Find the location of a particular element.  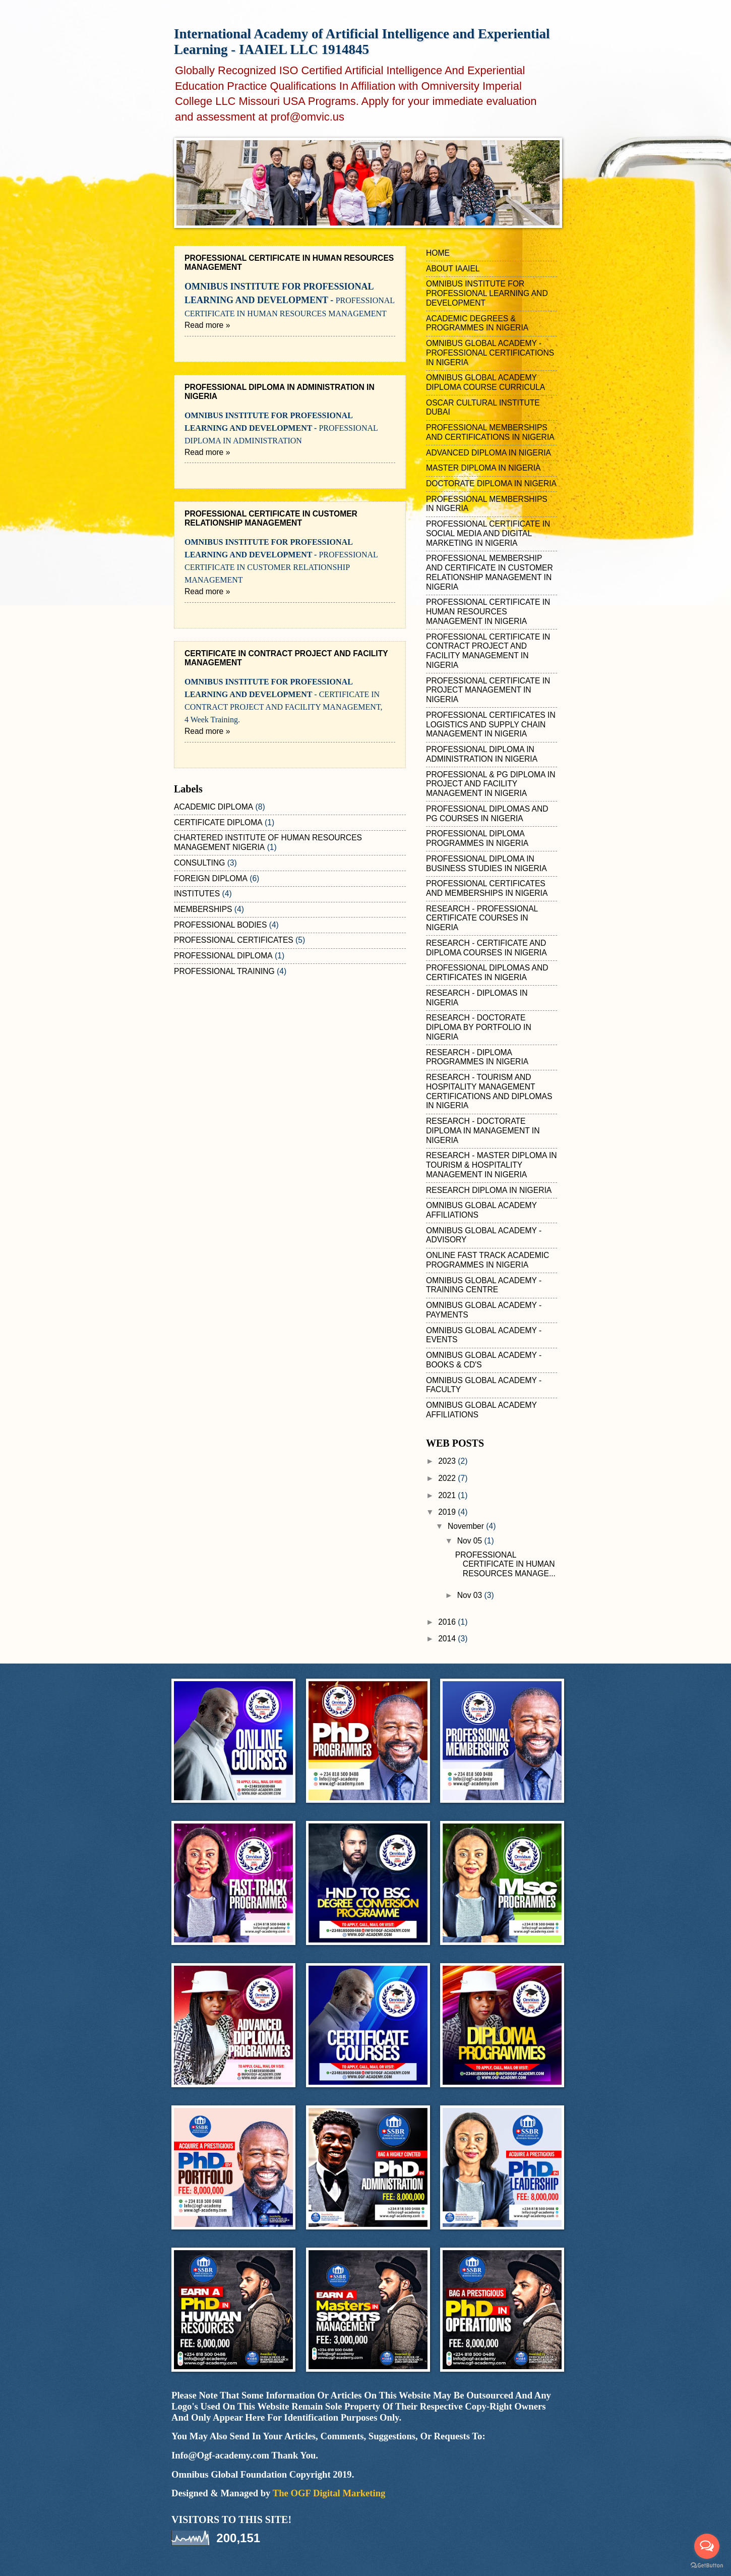

The OGF Digital Marketing is located at coordinates (329, 2493).